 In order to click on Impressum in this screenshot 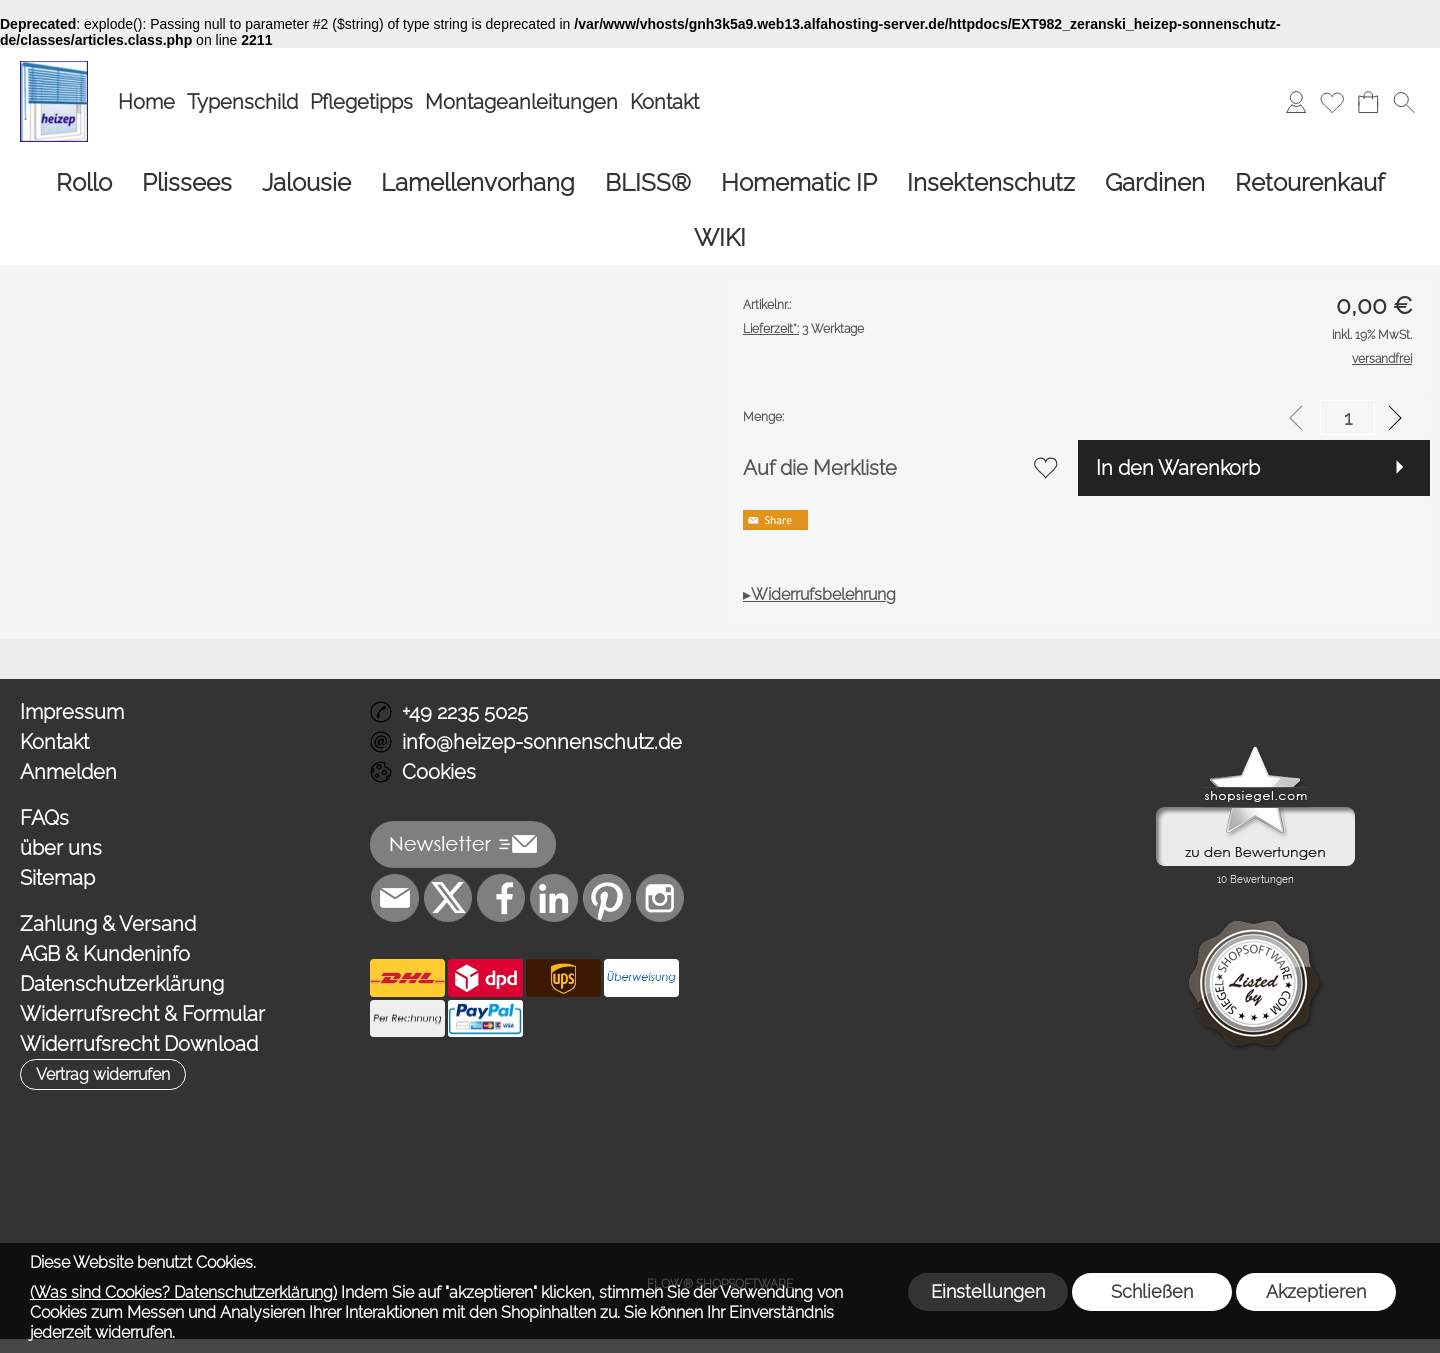, I will do `click(72, 712)`.